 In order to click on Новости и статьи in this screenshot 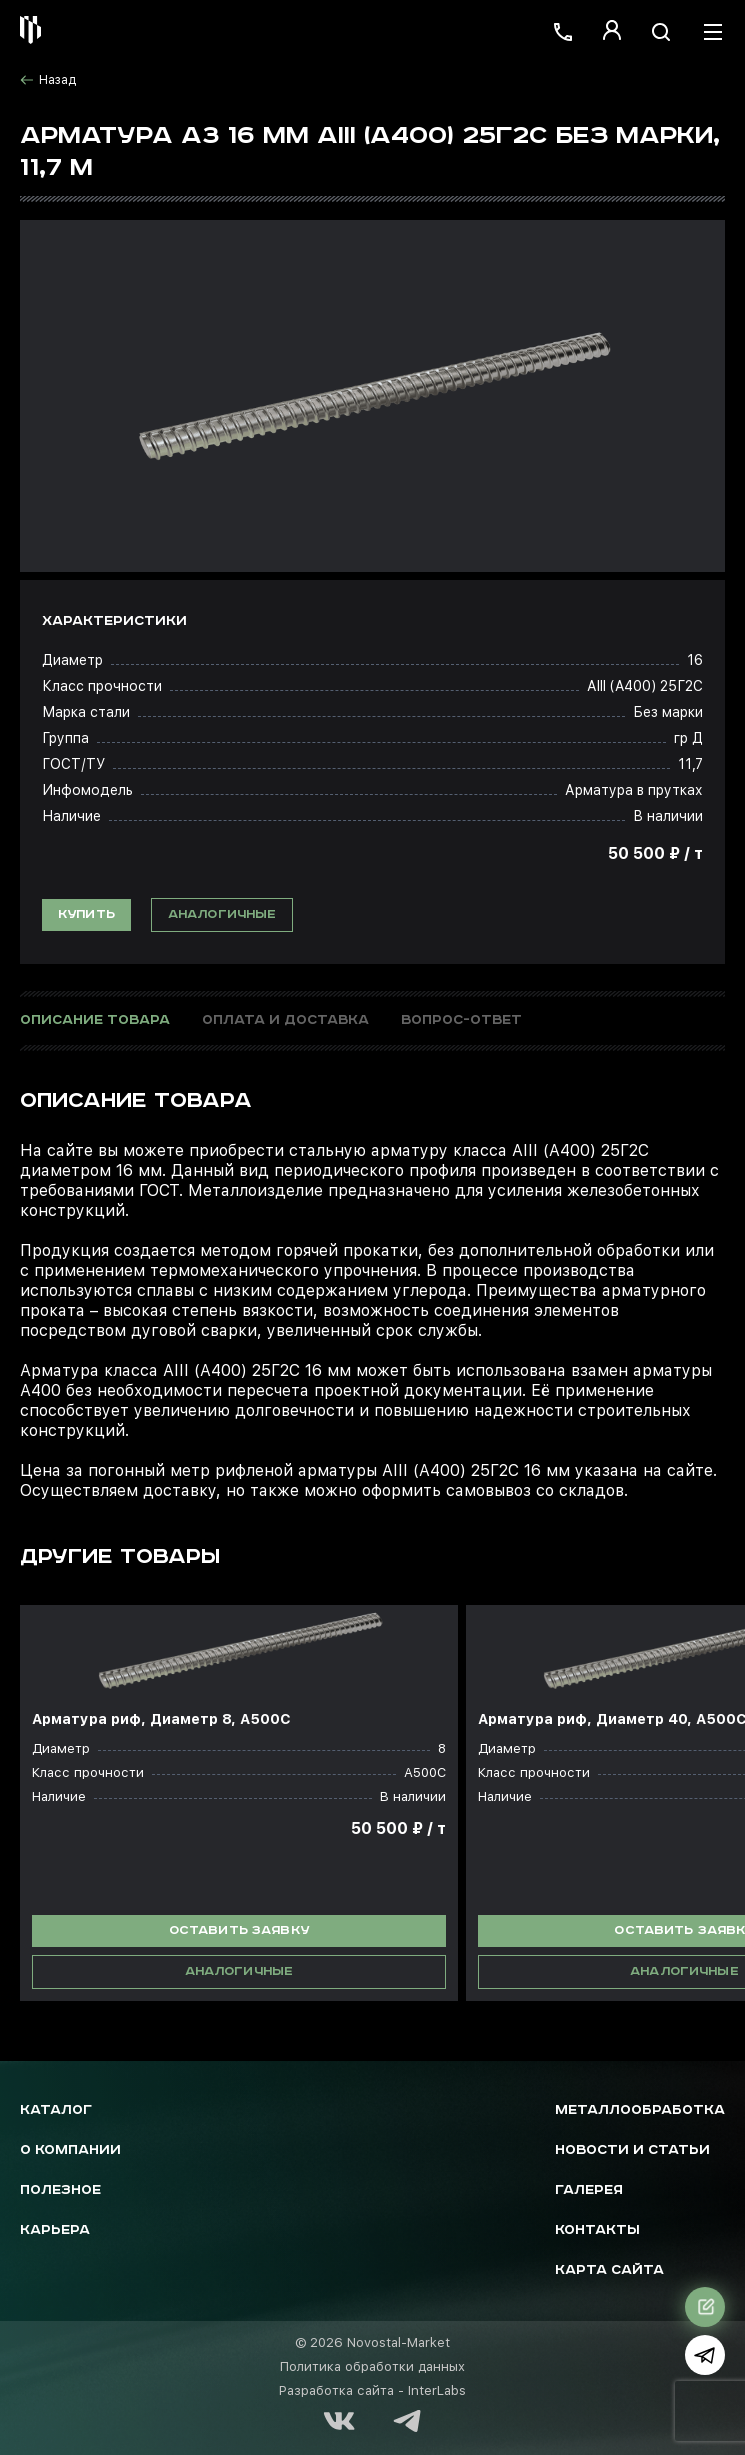, I will do `click(632, 2150)`.